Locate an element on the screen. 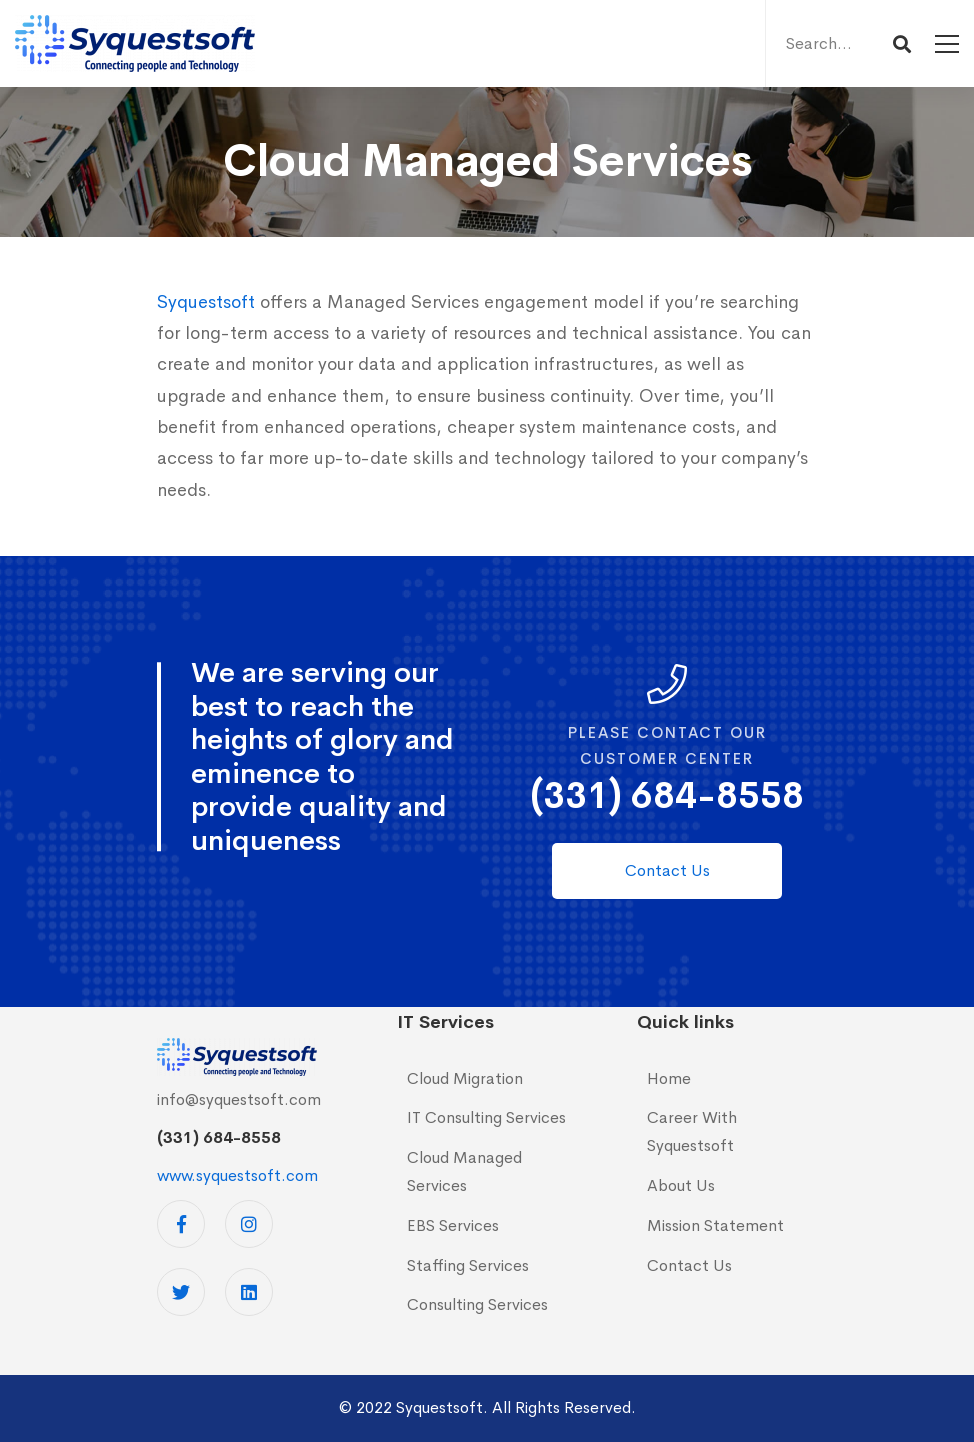  [Facebook] is located at coordinates (181, 1224).